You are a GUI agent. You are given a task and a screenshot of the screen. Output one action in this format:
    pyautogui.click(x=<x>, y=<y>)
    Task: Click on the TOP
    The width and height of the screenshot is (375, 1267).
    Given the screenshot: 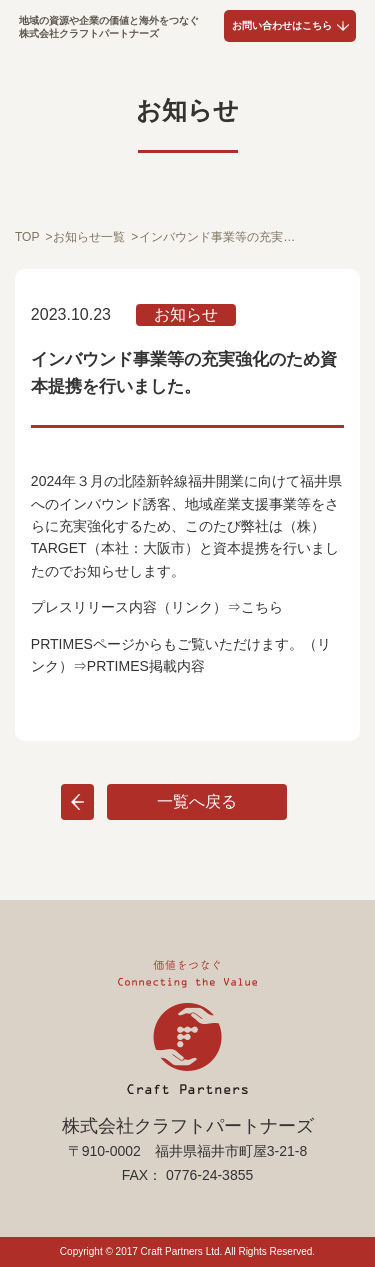 What is the action you would take?
    pyautogui.click(x=27, y=237)
    